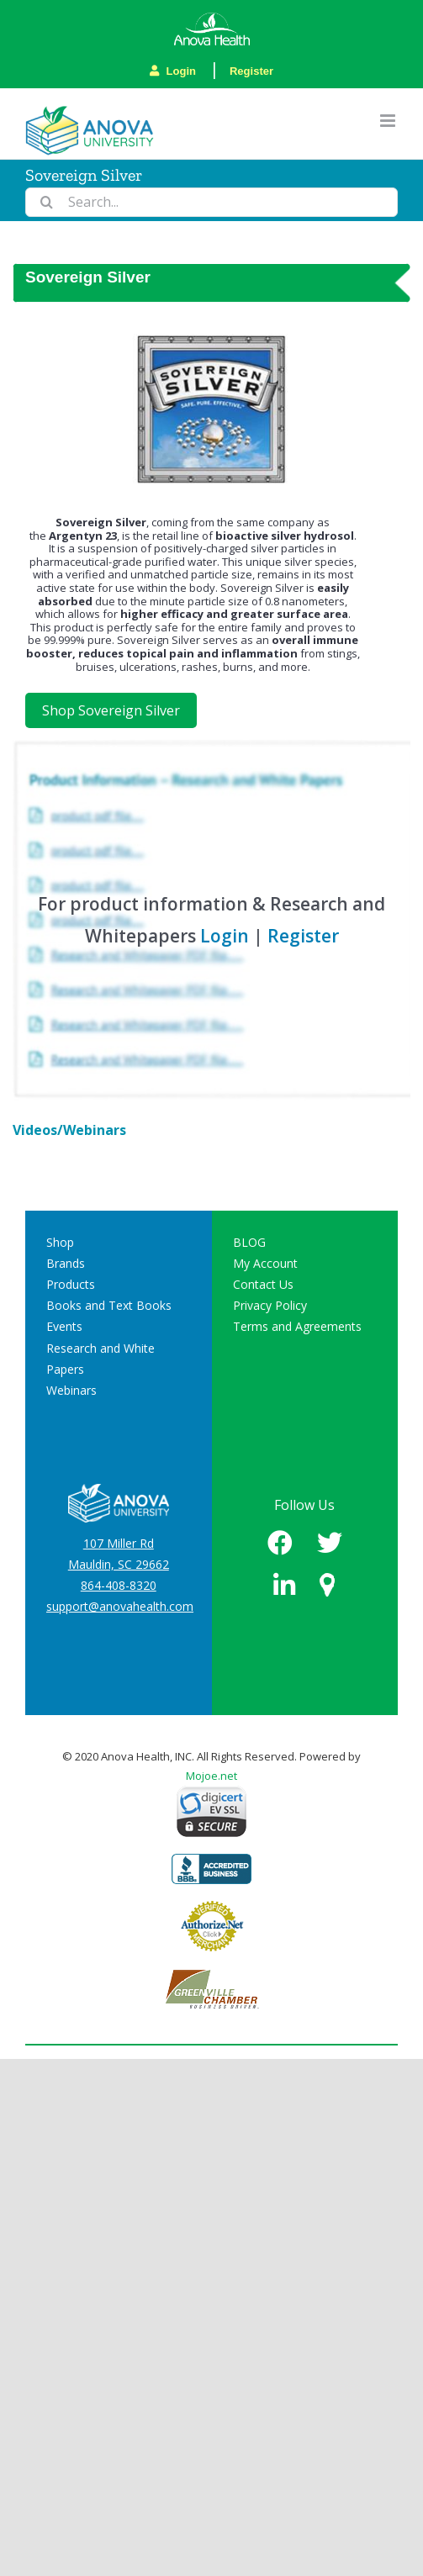 This screenshot has width=423, height=2576. What do you see at coordinates (65, 1263) in the screenshot?
I see `Brands` at bounding box center [65, 1263].